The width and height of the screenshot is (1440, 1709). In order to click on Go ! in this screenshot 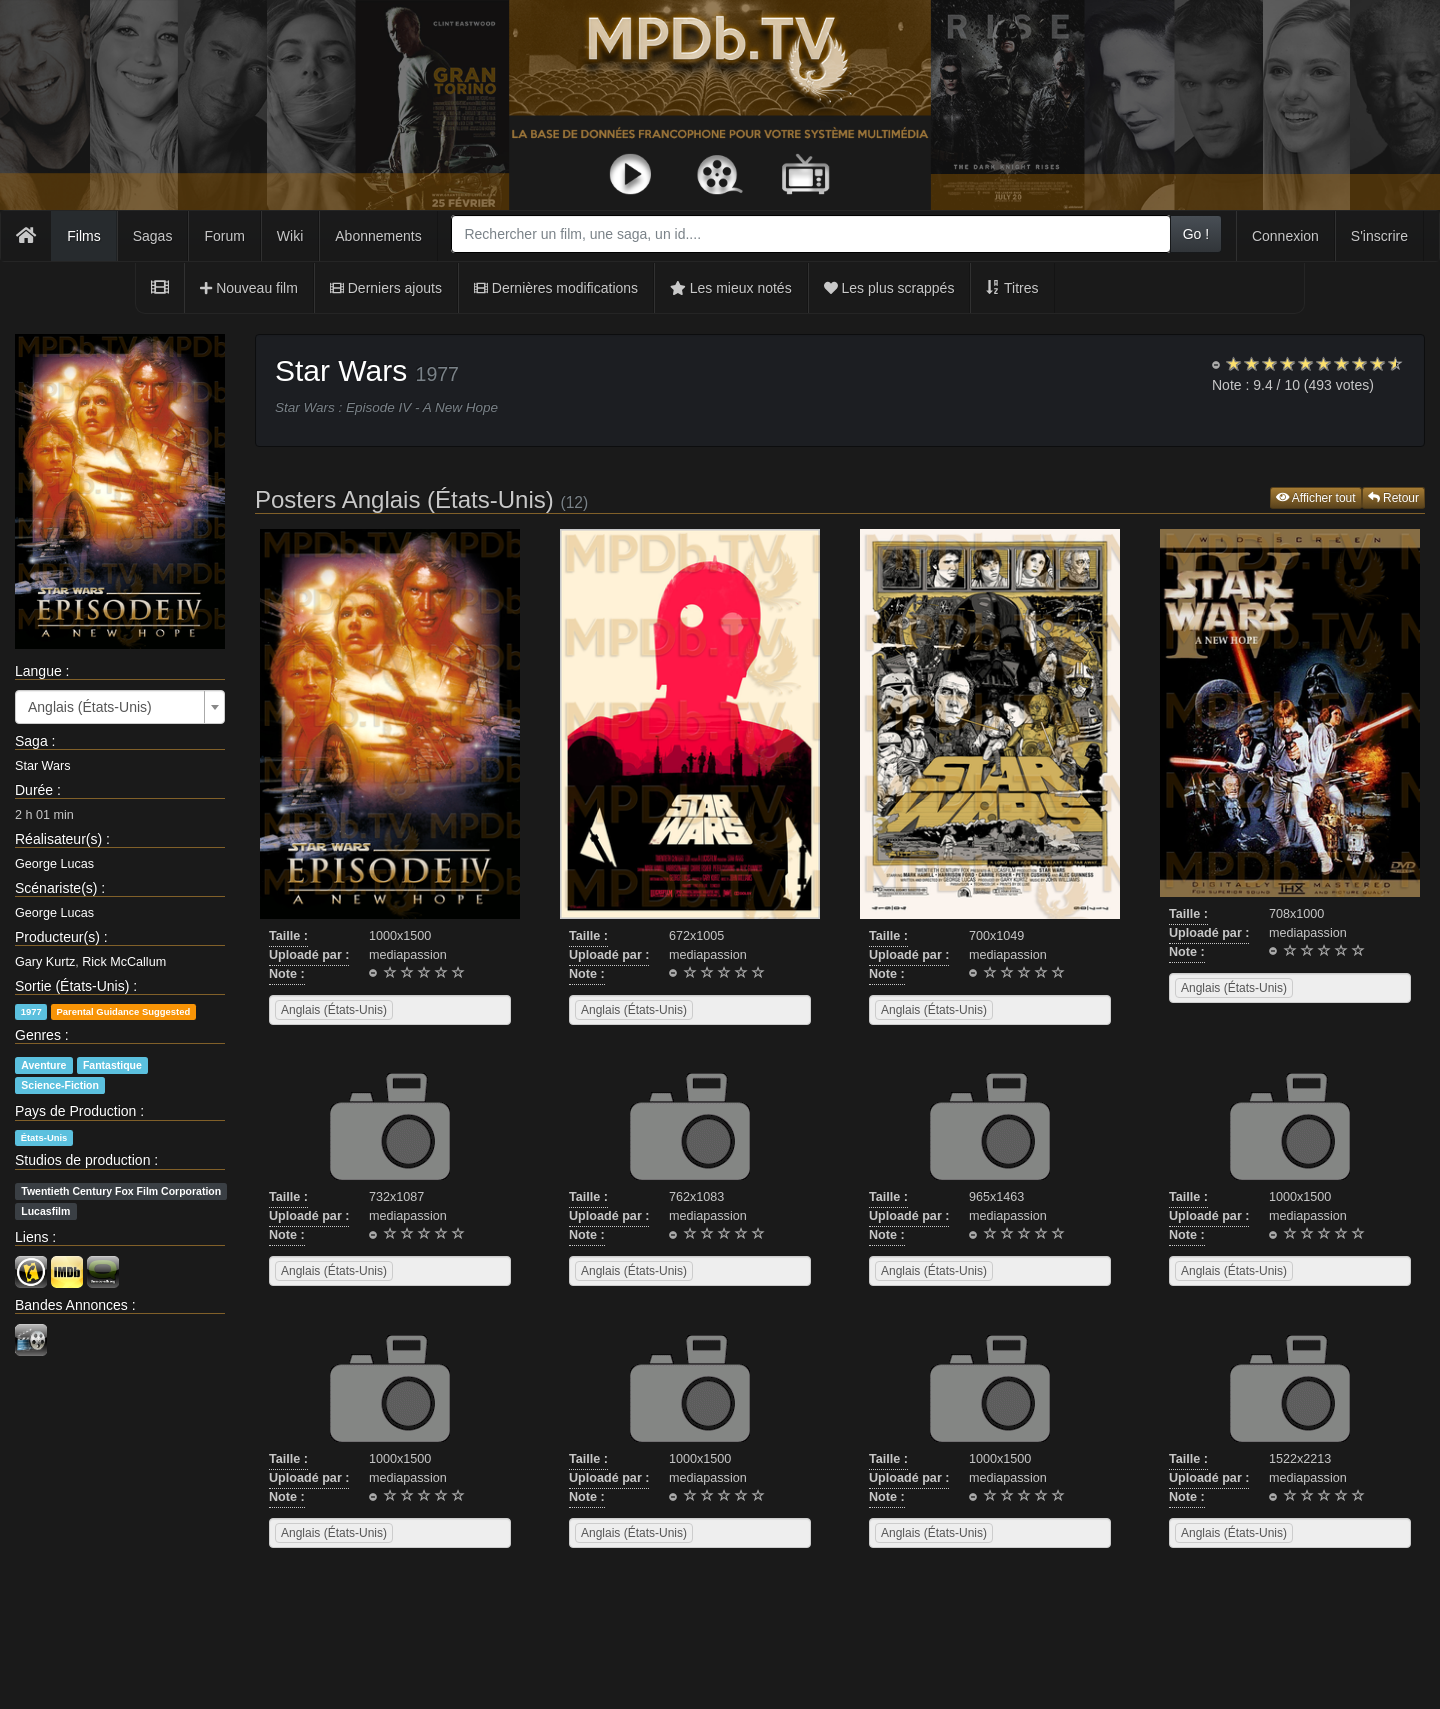, I will do `click(1196, 234)`.